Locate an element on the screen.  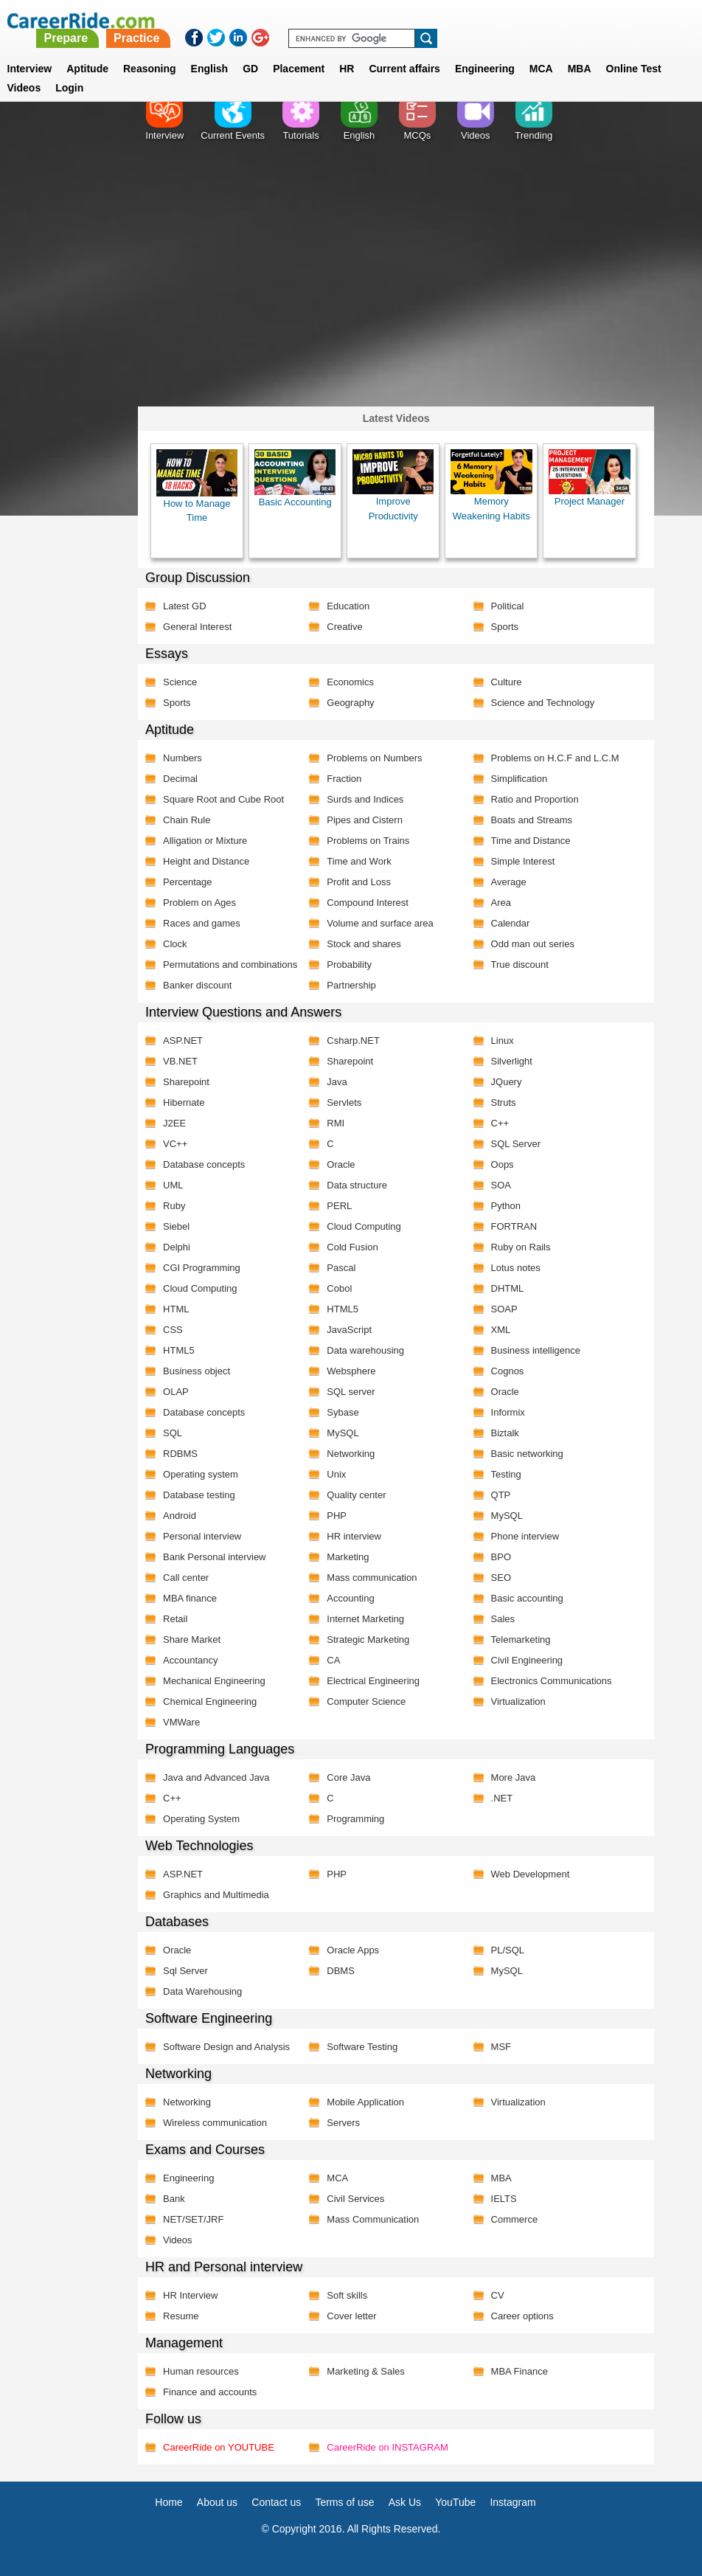
Latest GD is located at coordinates (184, 606).